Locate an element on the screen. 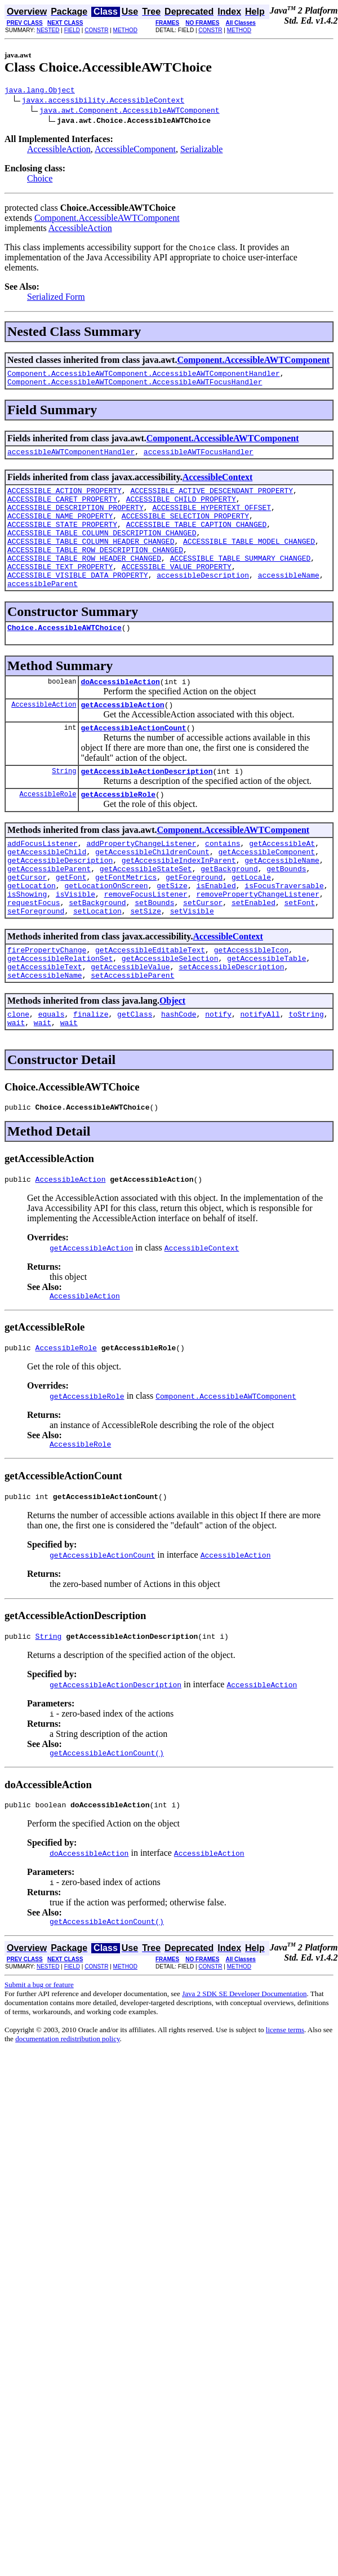 Image resolution: width=338 pixels, height=2576 pixels. setBackground is located at coordinates (97, 953).